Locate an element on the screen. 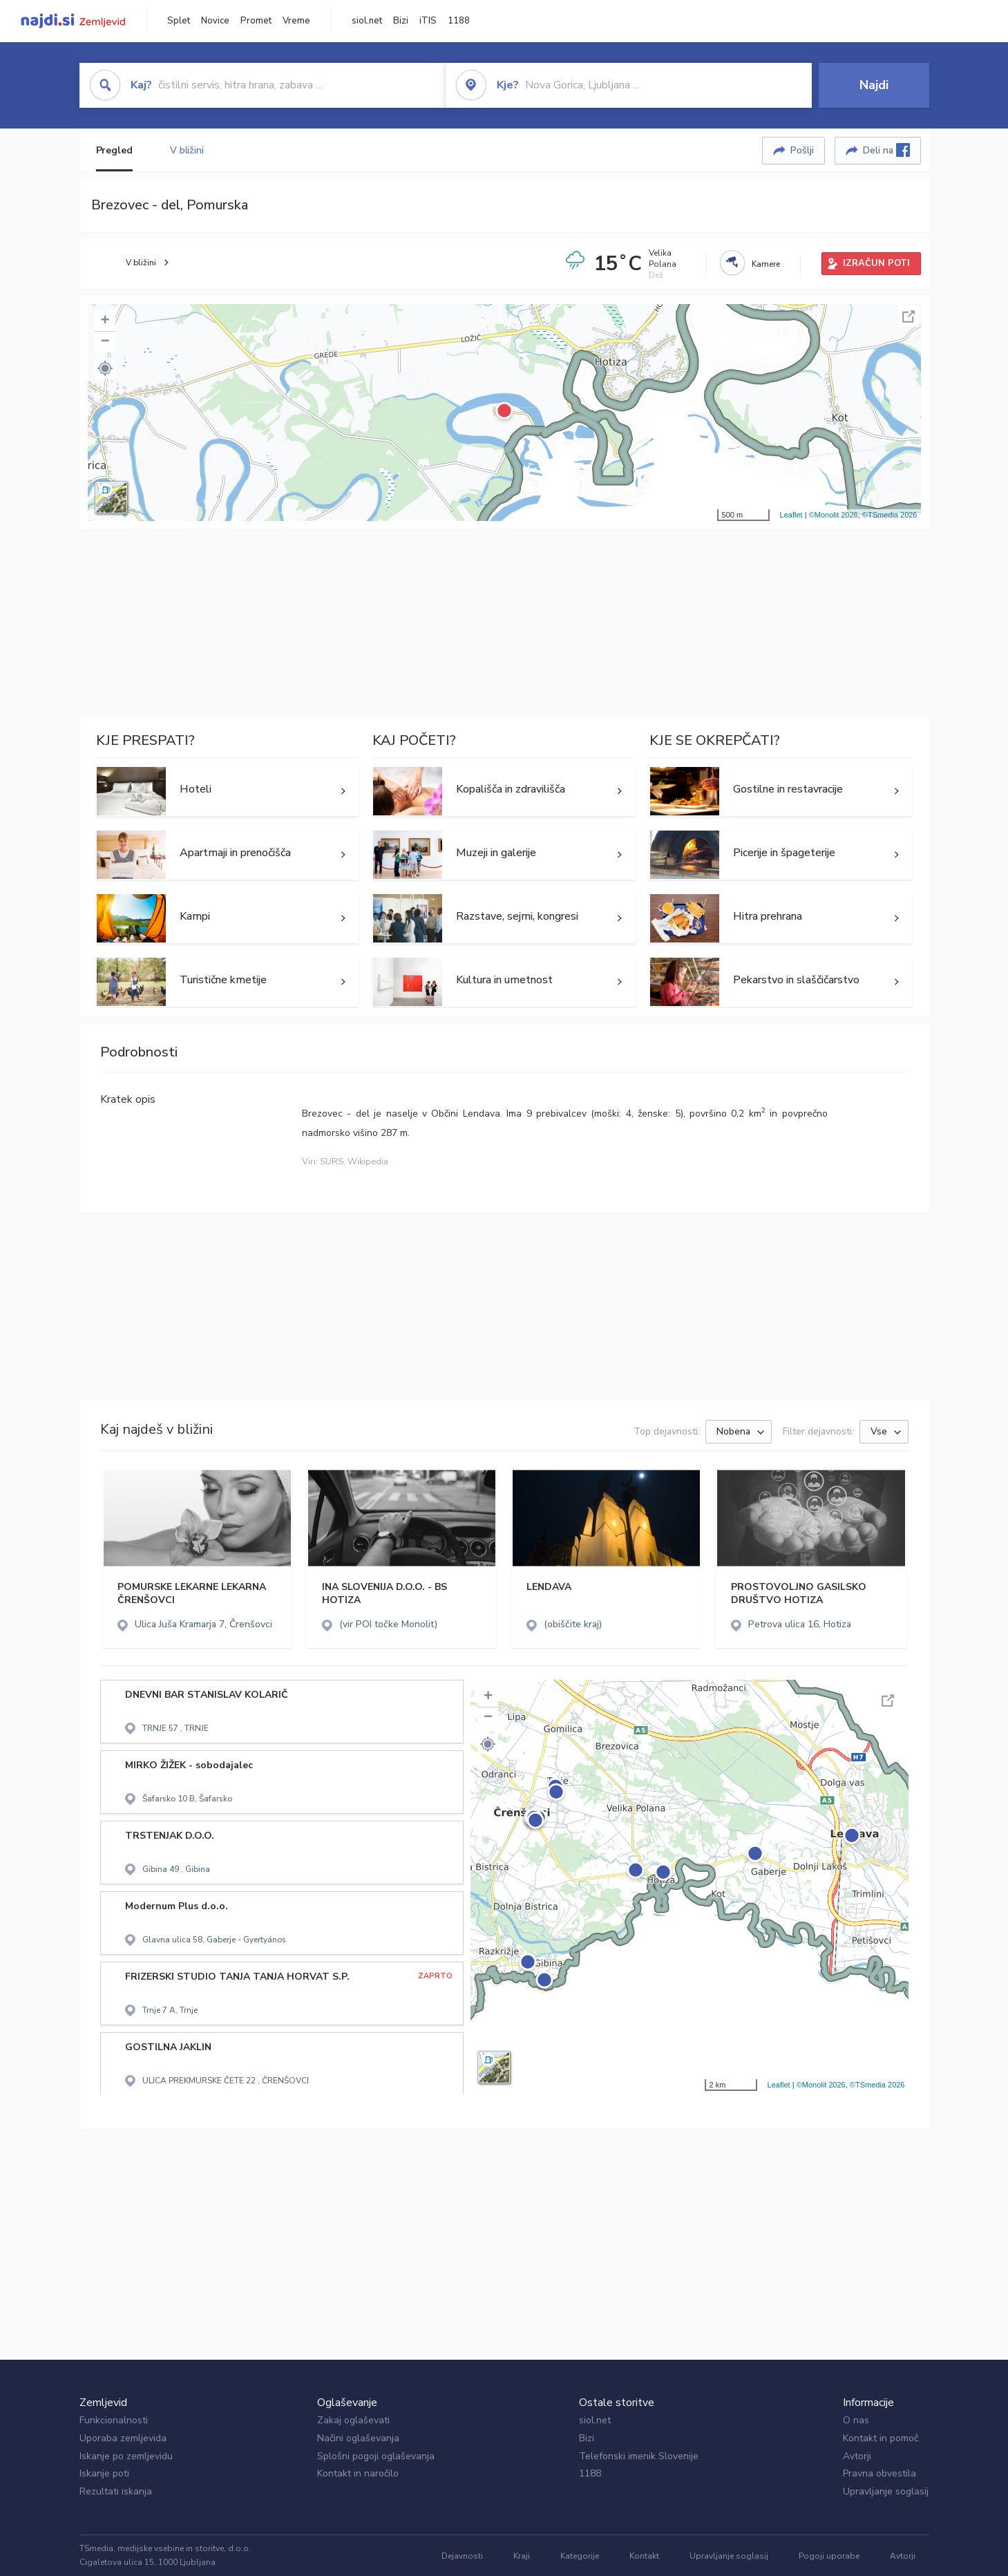 The width and height of the screenshot is (1008, 2576). Kamere is located at coordinates (766, 263).